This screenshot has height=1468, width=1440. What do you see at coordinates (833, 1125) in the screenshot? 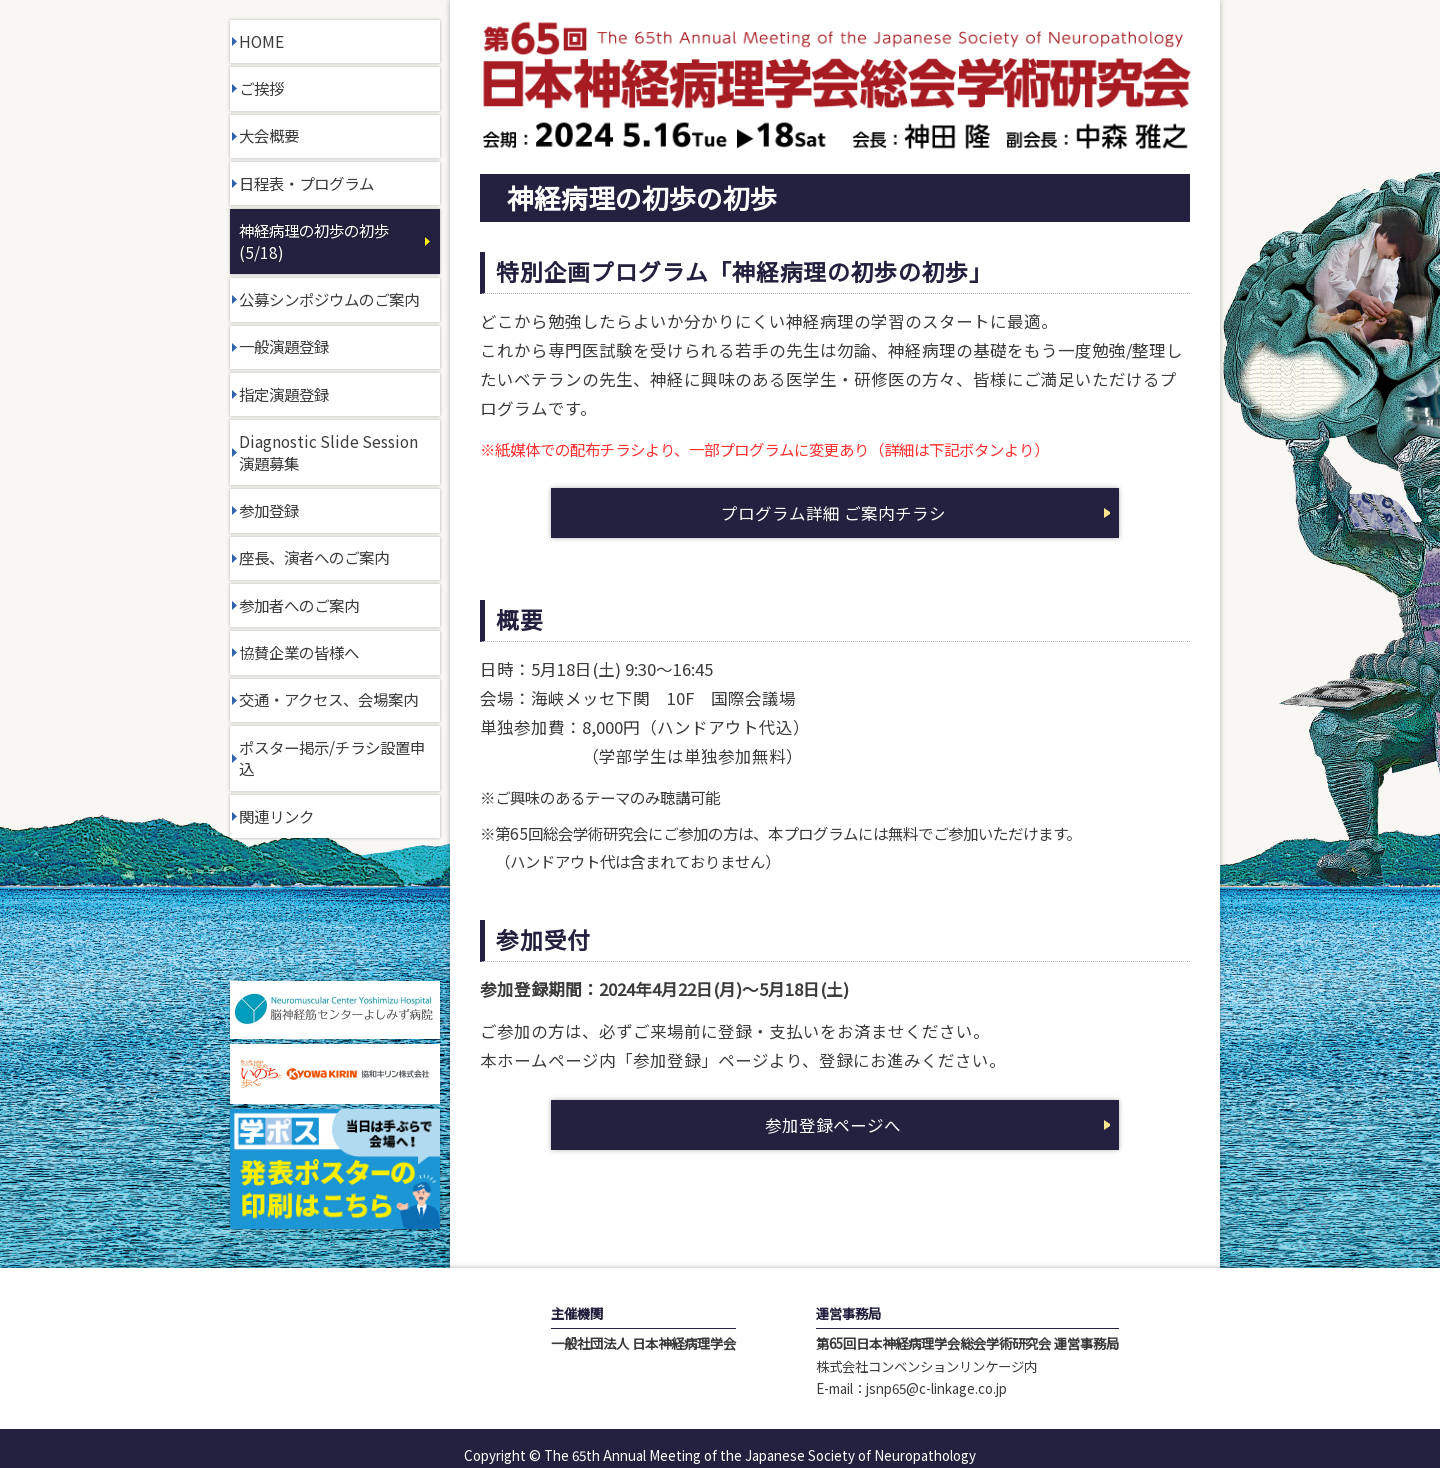
I see `参加登録ページへ` at bounding box center [833, 1125].